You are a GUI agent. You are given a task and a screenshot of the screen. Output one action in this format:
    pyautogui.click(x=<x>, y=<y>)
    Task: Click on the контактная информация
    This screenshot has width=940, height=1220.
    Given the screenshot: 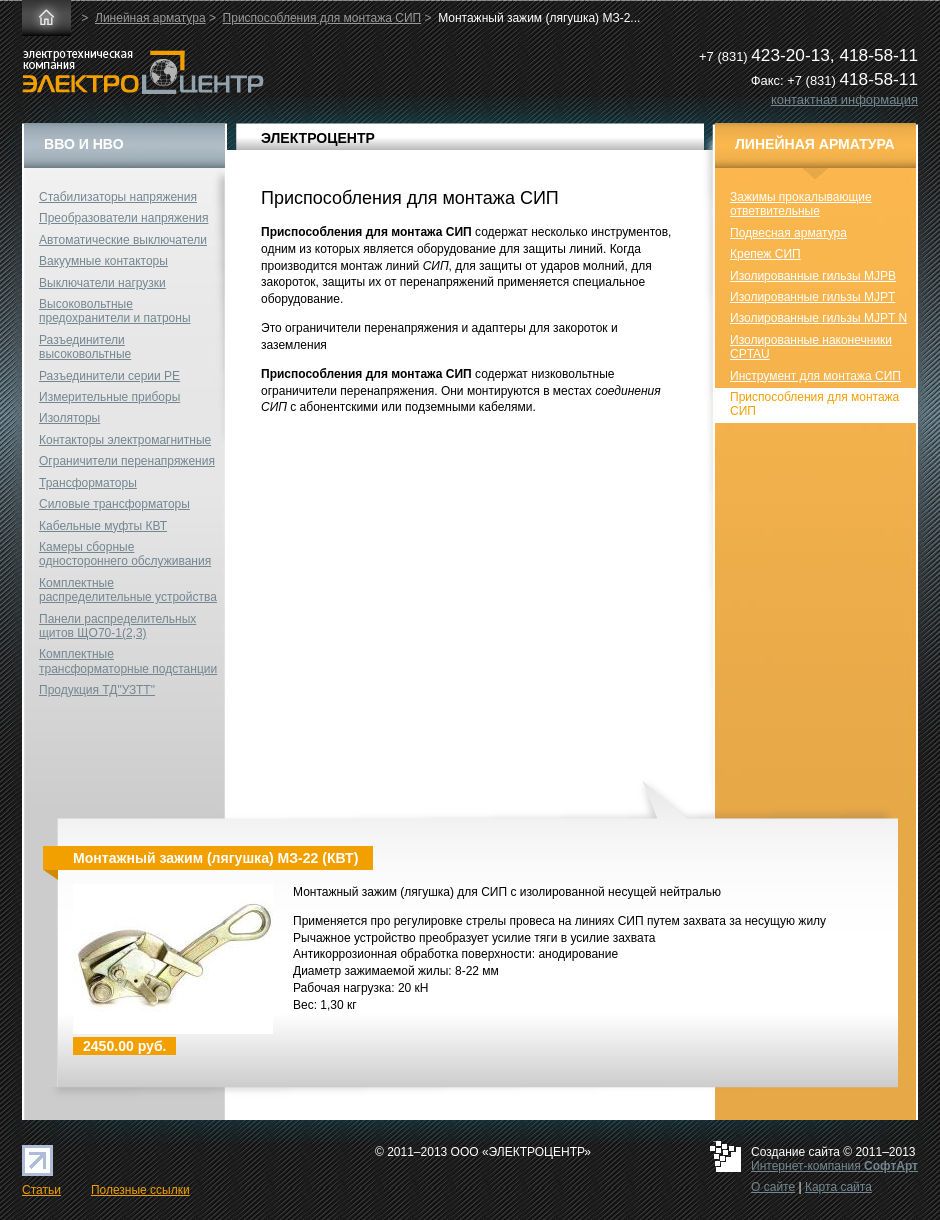 What is the action you would take?
    pyautogui.click(x=844, y=99)
    